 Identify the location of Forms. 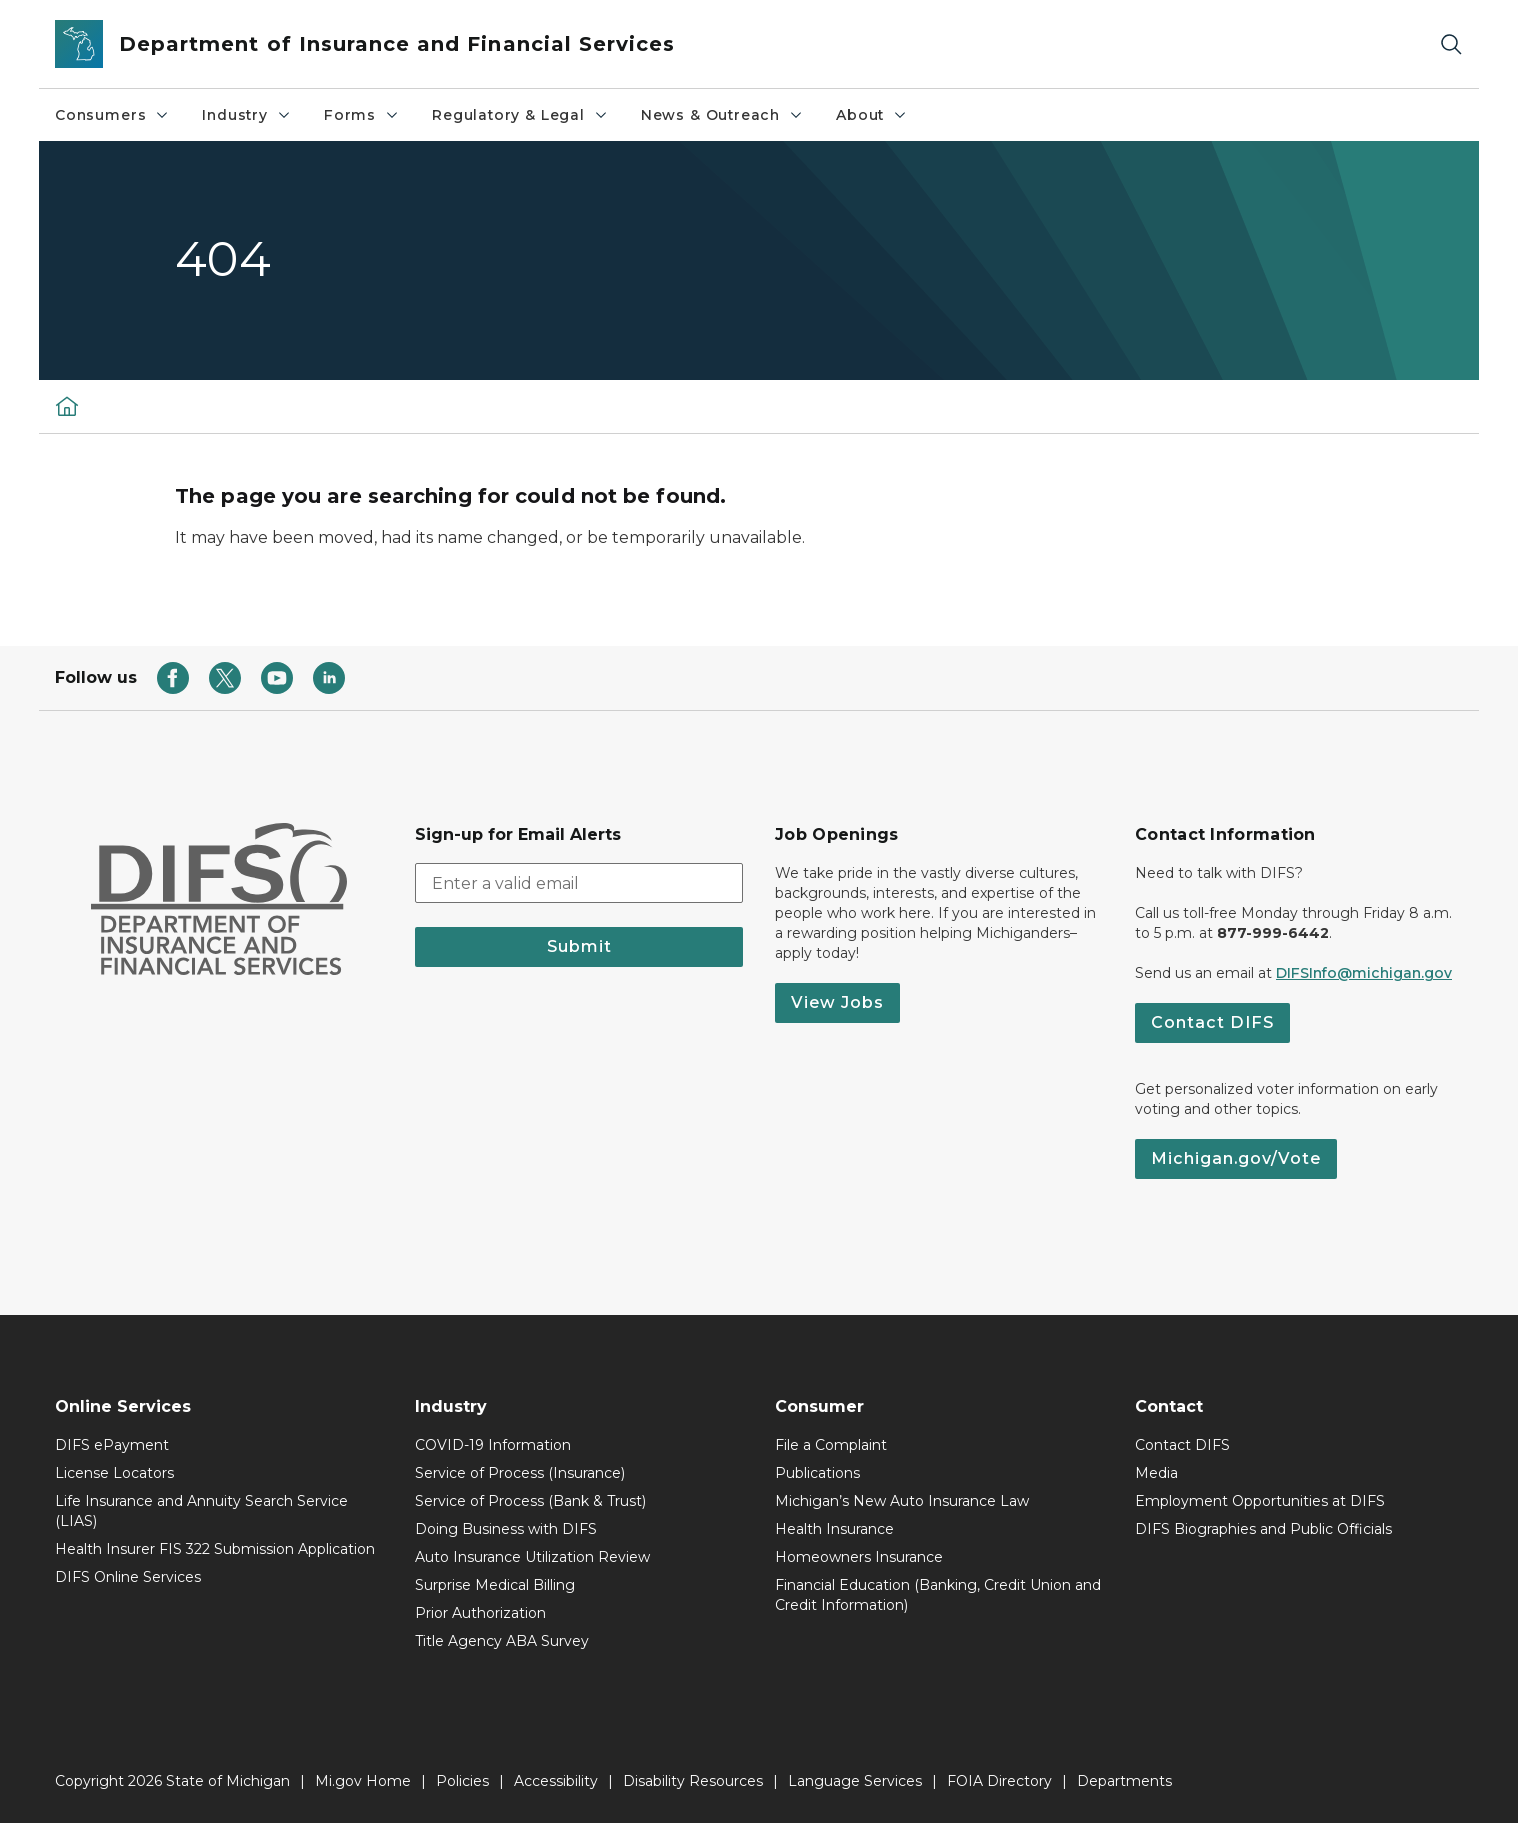
(362, 115).